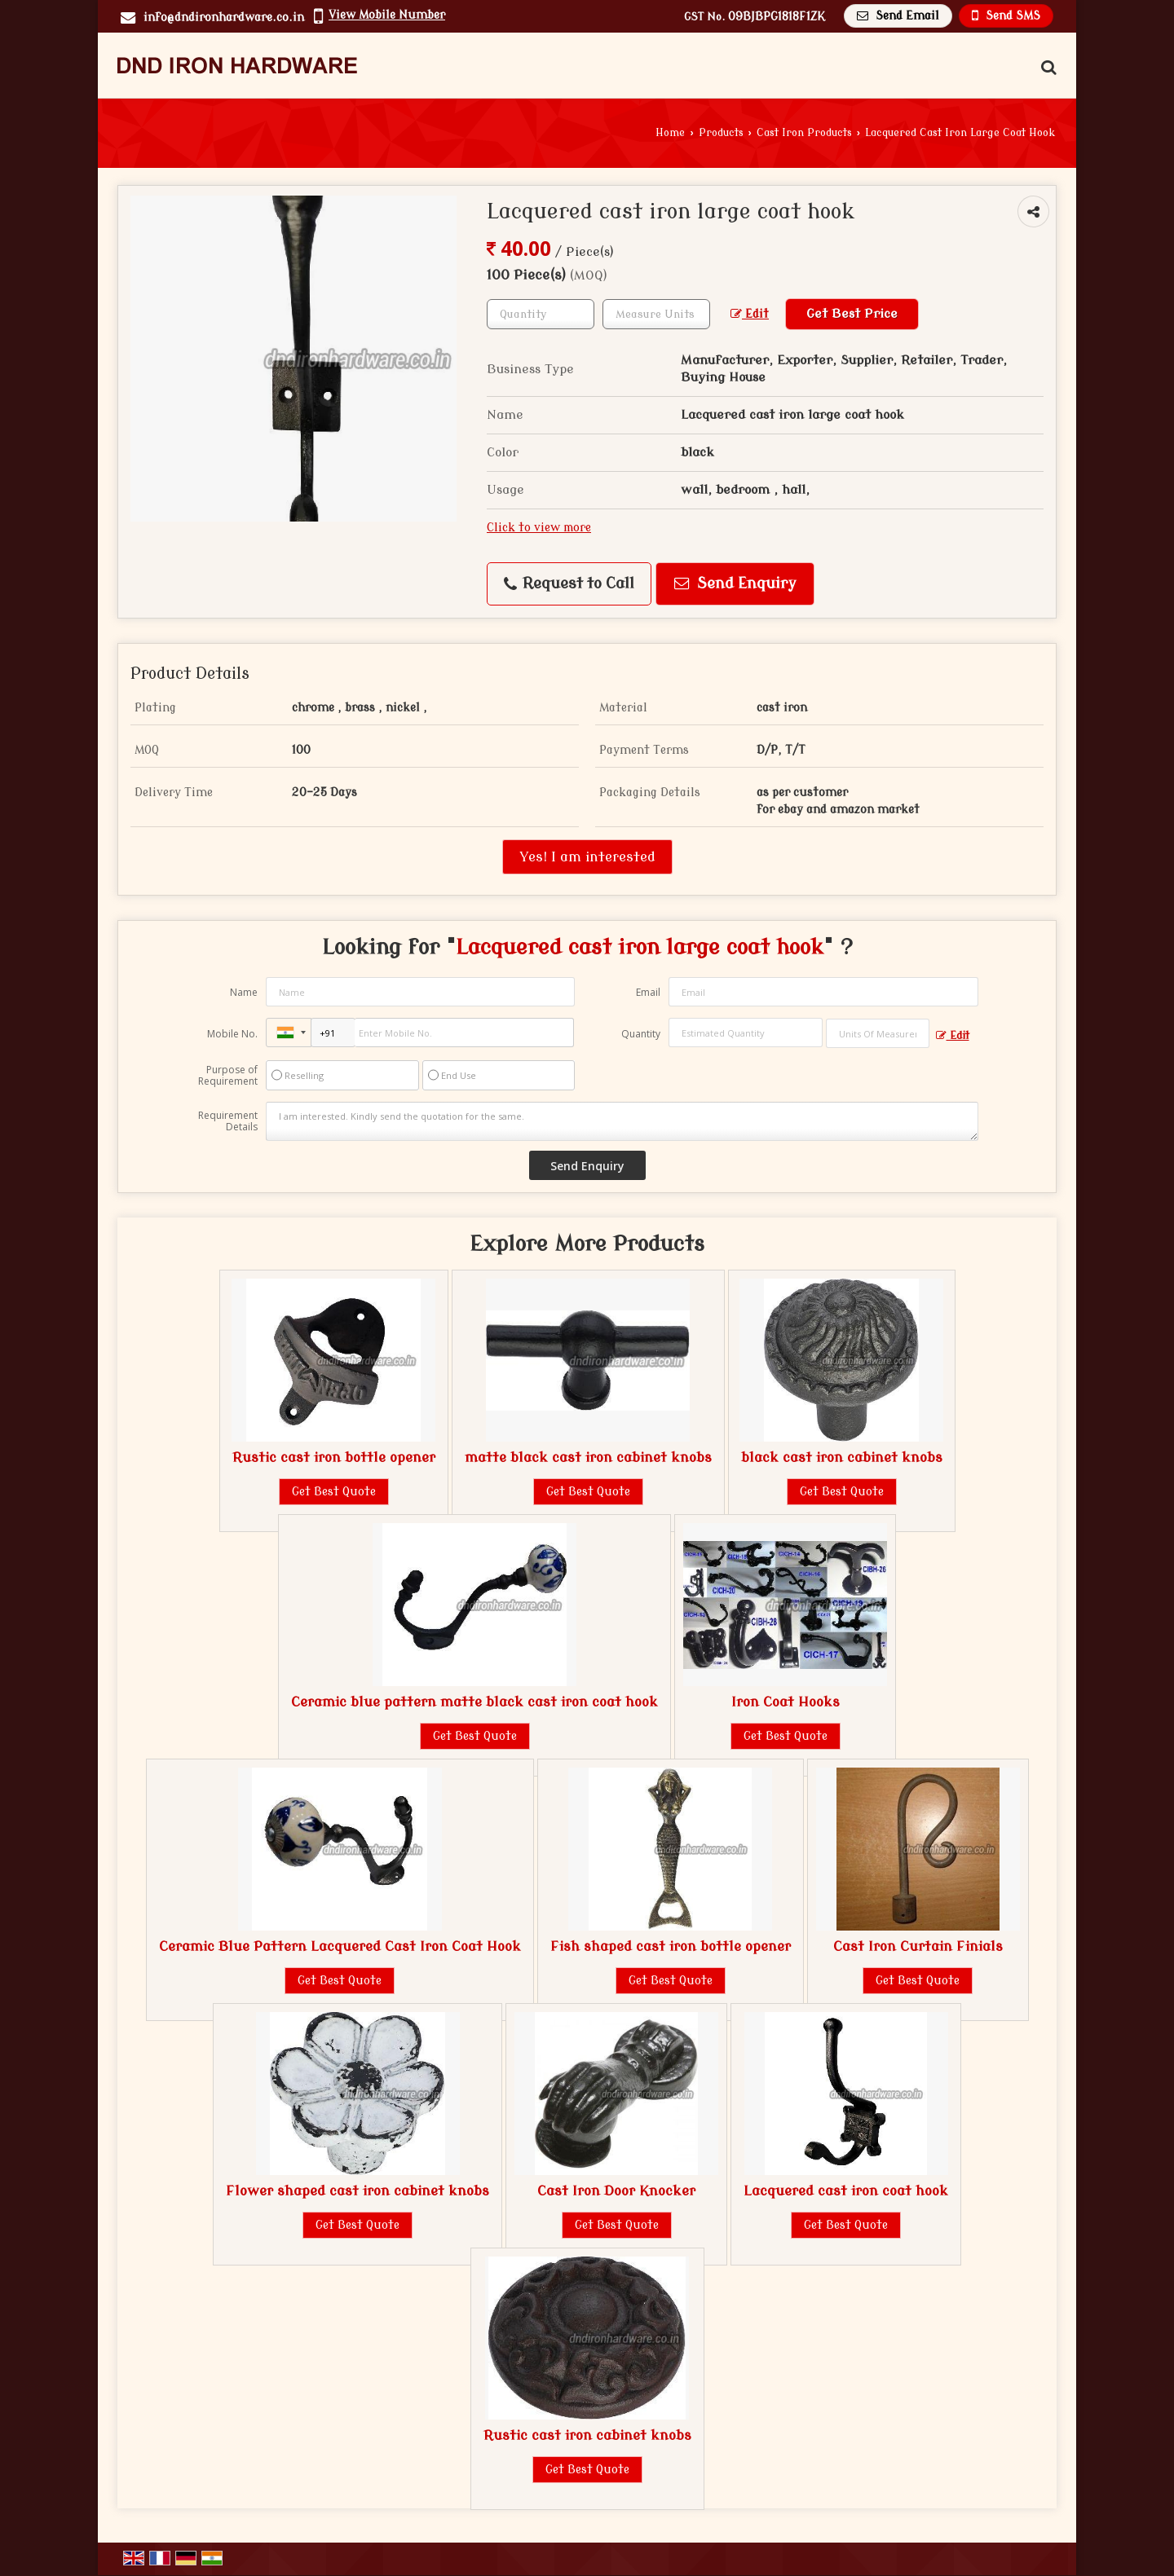 The width and height of the screenshot is (1174, 2576). Describe the element at coordinates (228, 1075) in the screenshot. I see `Purpose of Requirement` at that location.